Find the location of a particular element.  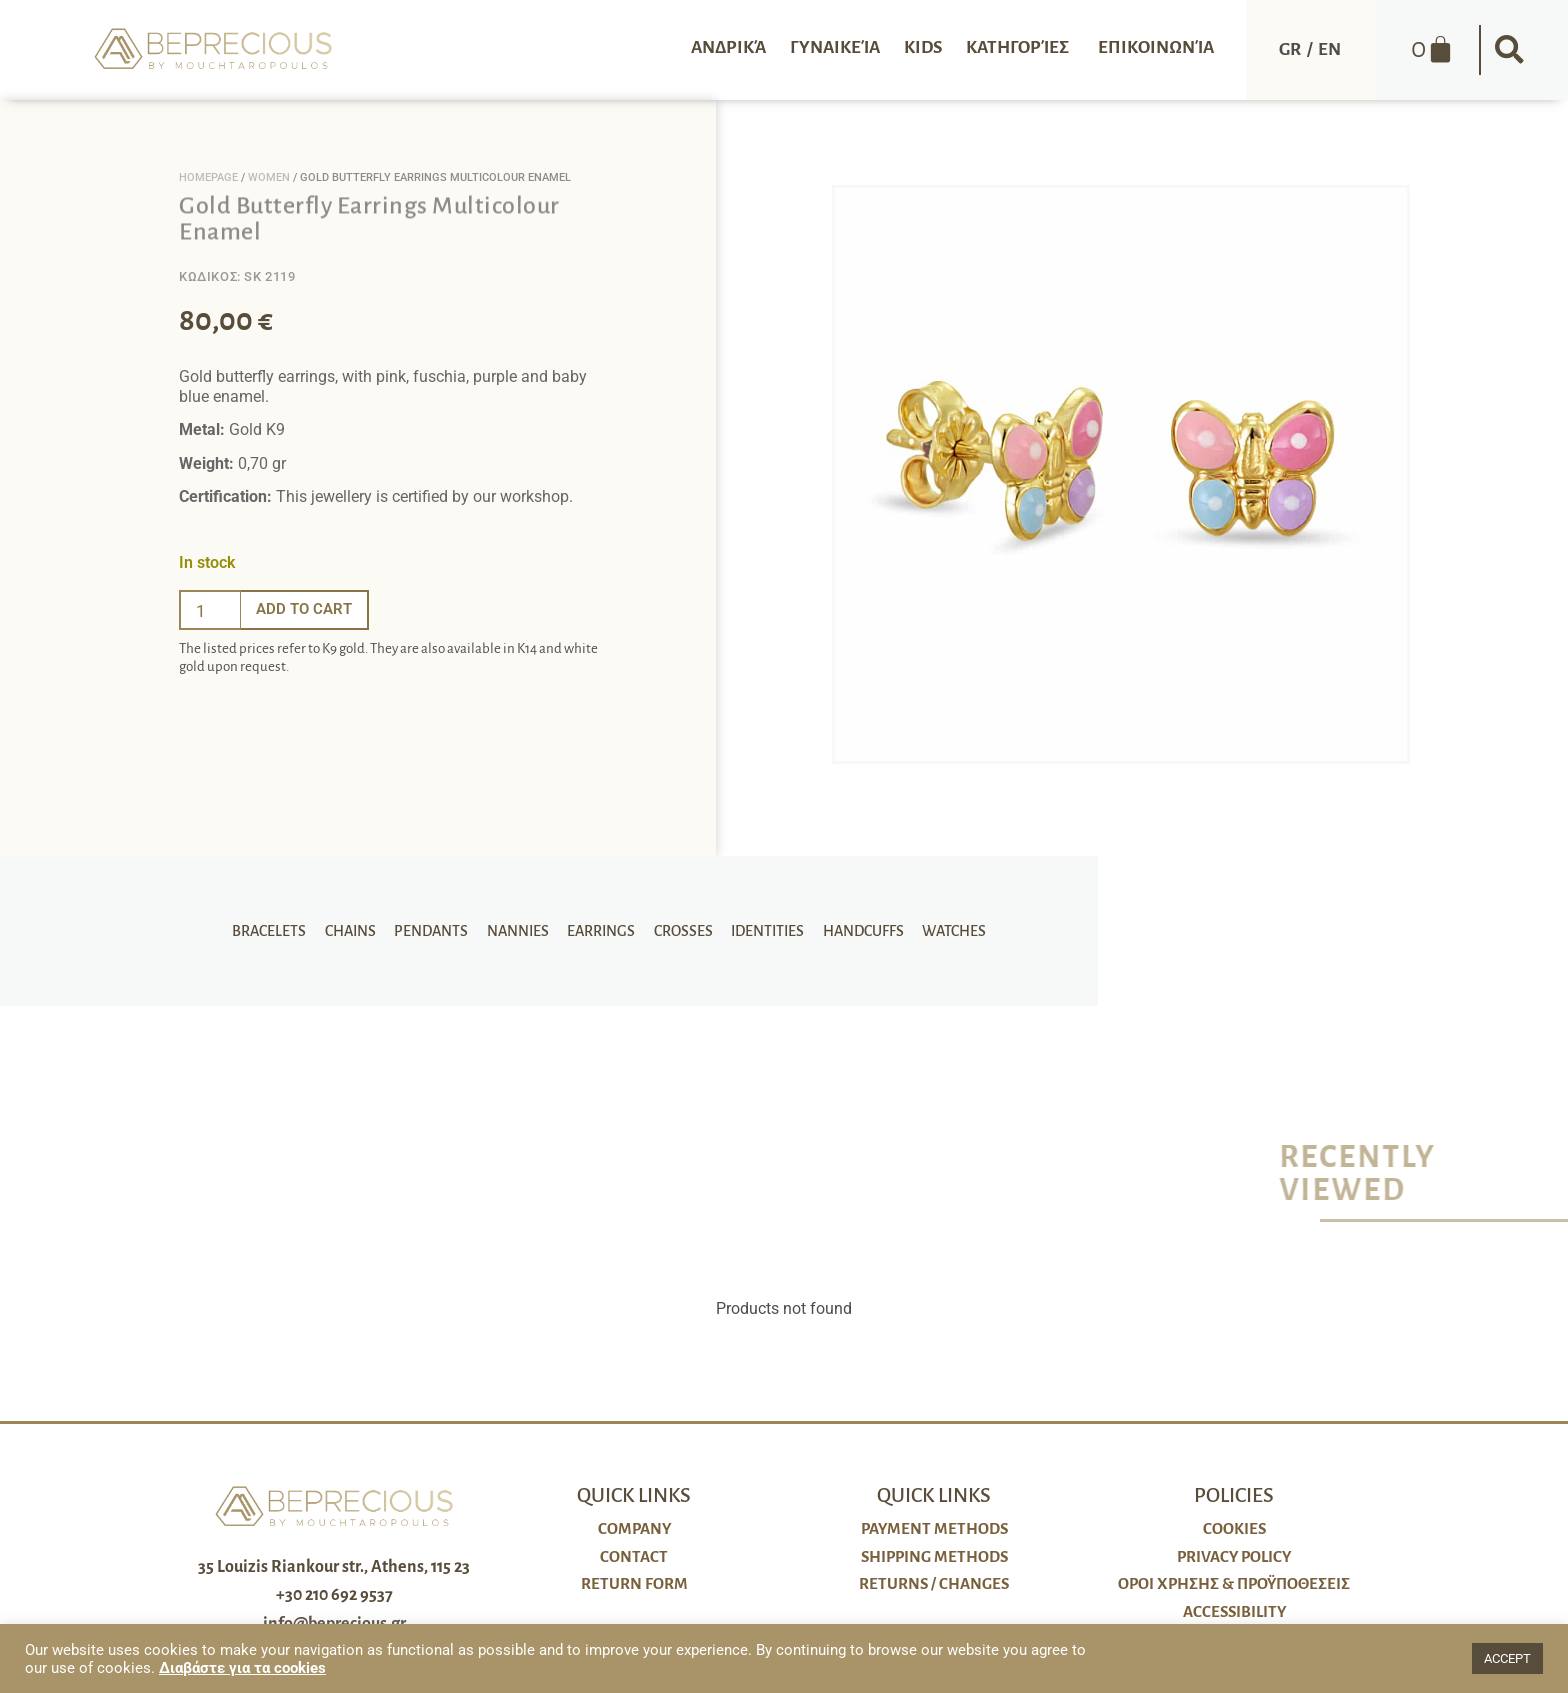

+30 210 692 9537 is located at coordinates (334, 1595).